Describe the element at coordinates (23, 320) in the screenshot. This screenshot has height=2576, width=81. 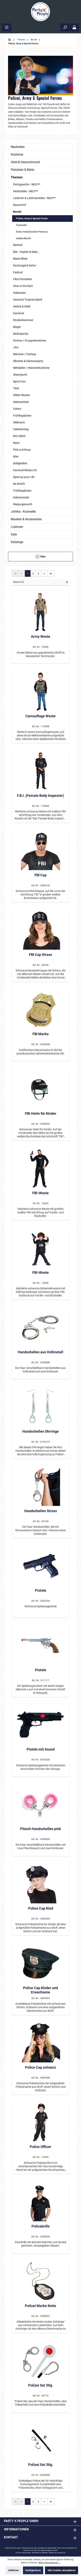
I see `Straßenkarneval` at that location.